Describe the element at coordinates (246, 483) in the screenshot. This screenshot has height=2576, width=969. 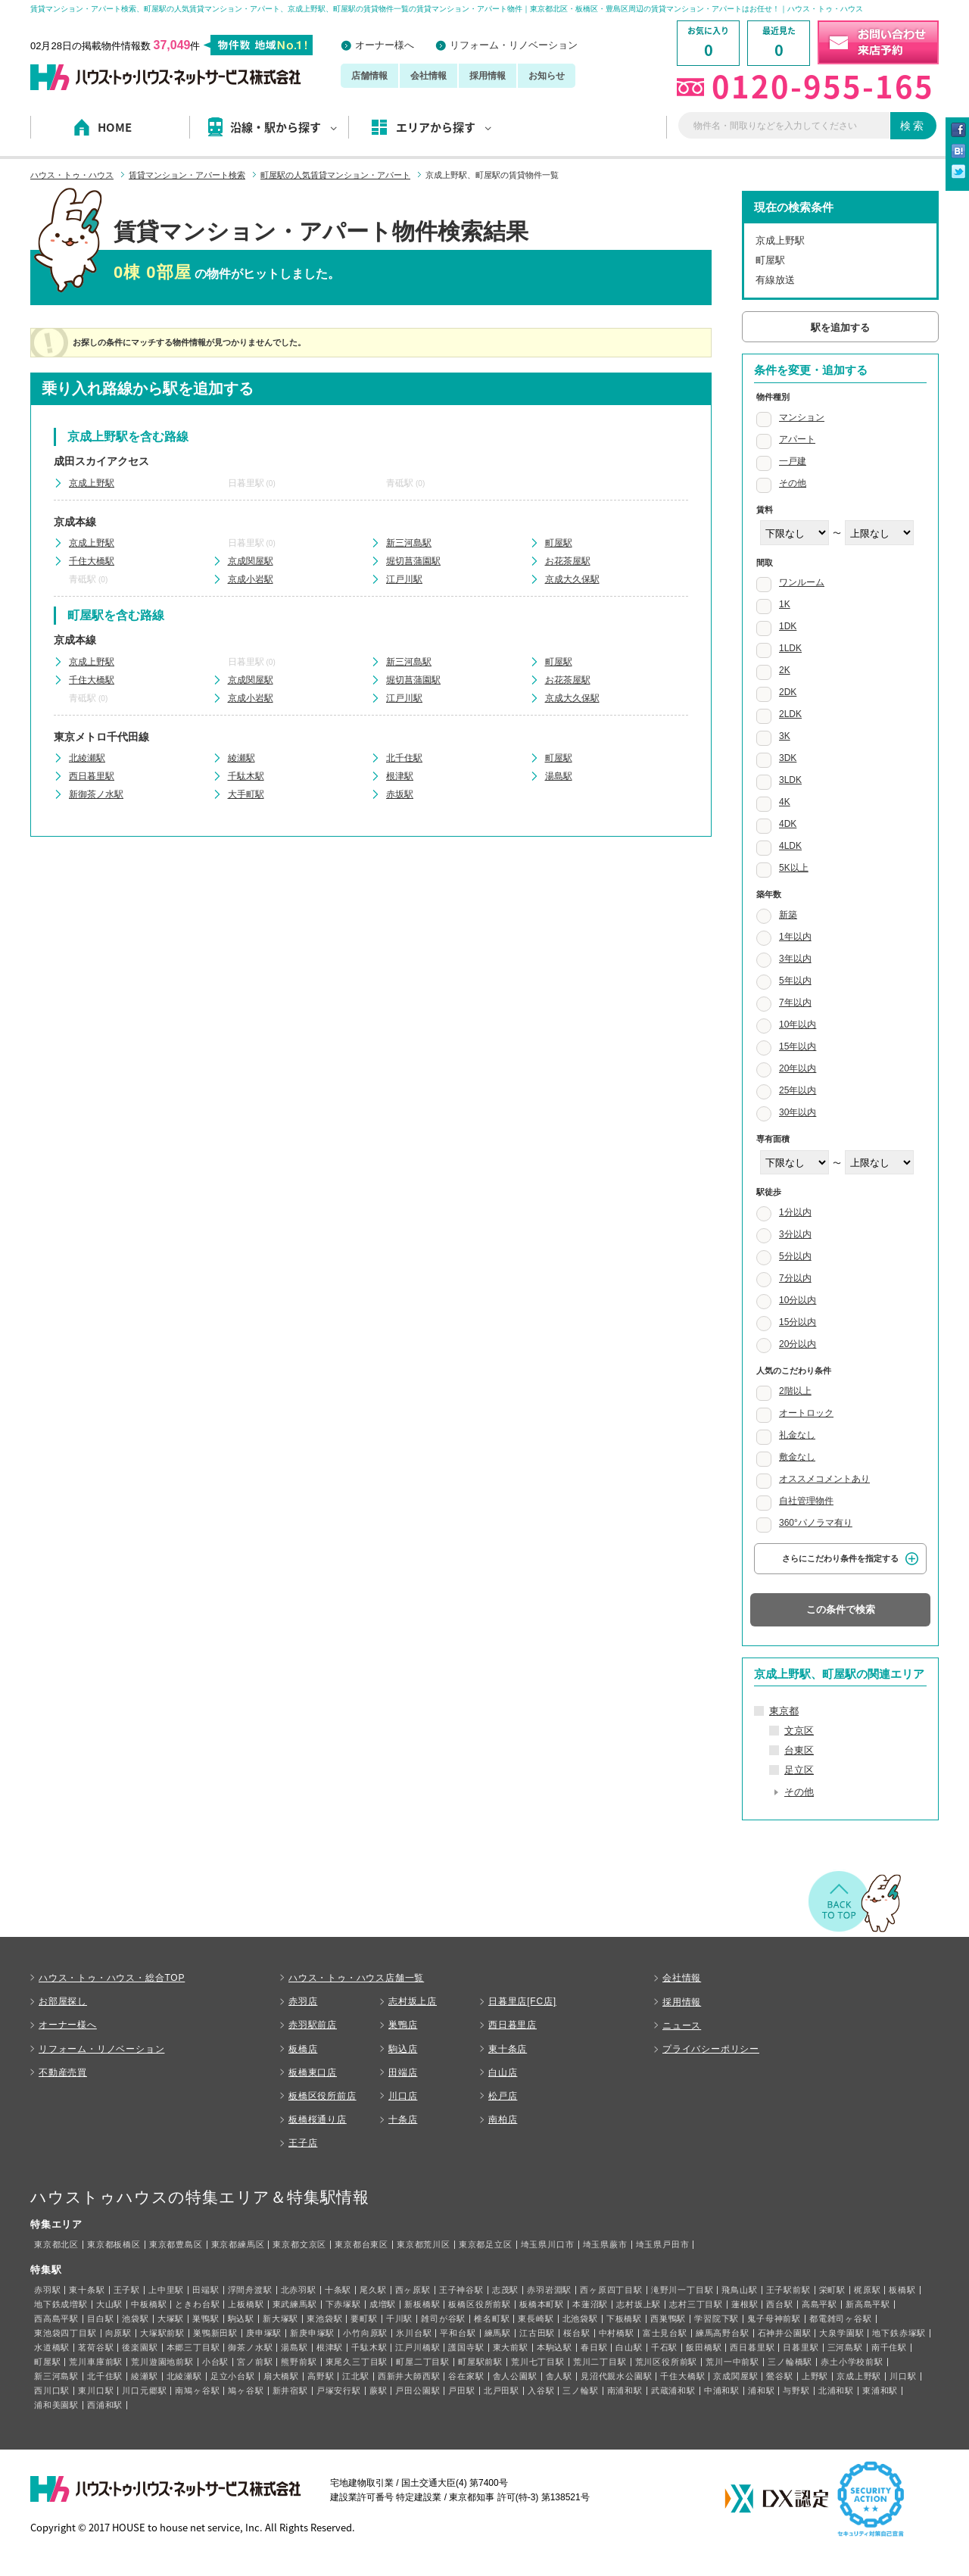
I see `日暮里駅` at that location.